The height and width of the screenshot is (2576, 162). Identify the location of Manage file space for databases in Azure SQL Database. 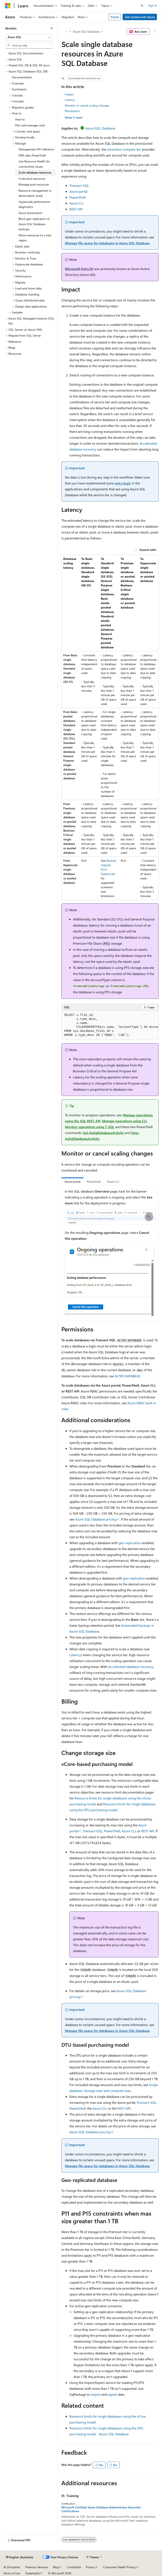
(107, 243).